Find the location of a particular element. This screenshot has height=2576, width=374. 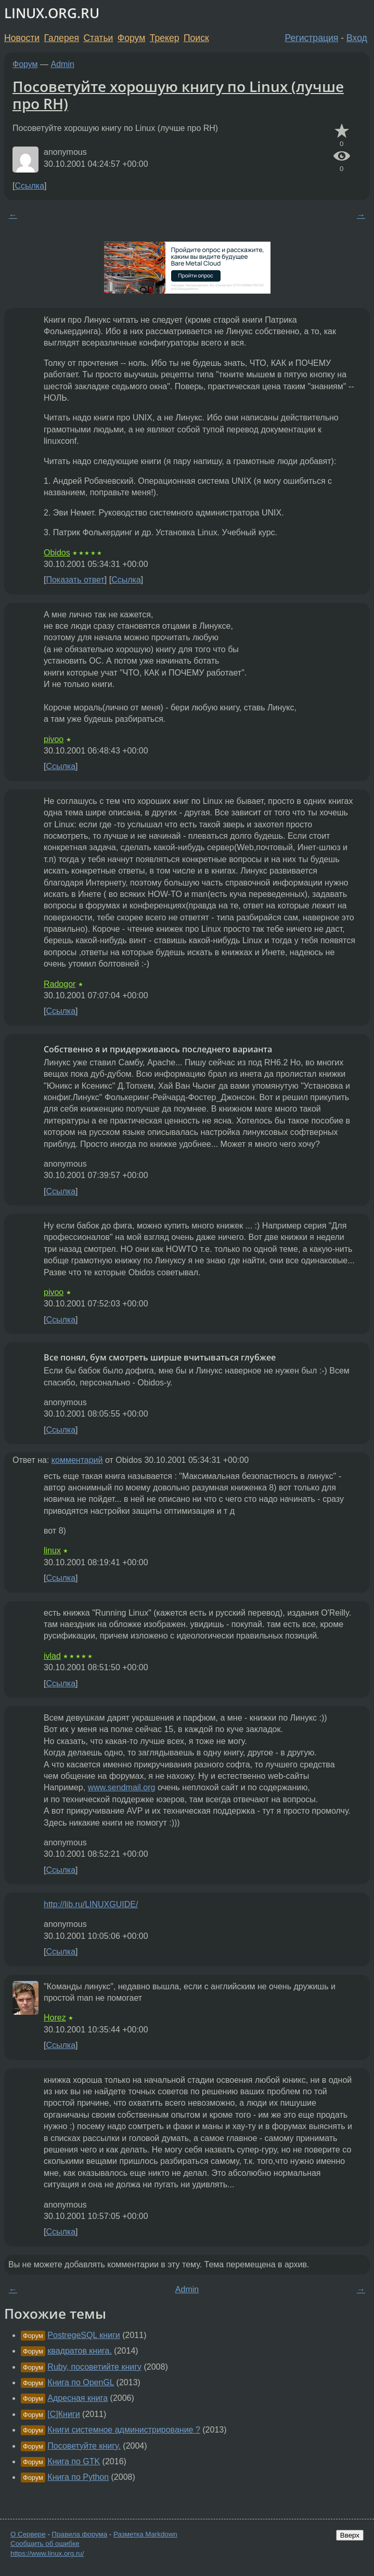

pivoo is located at coordinates (53, 739).